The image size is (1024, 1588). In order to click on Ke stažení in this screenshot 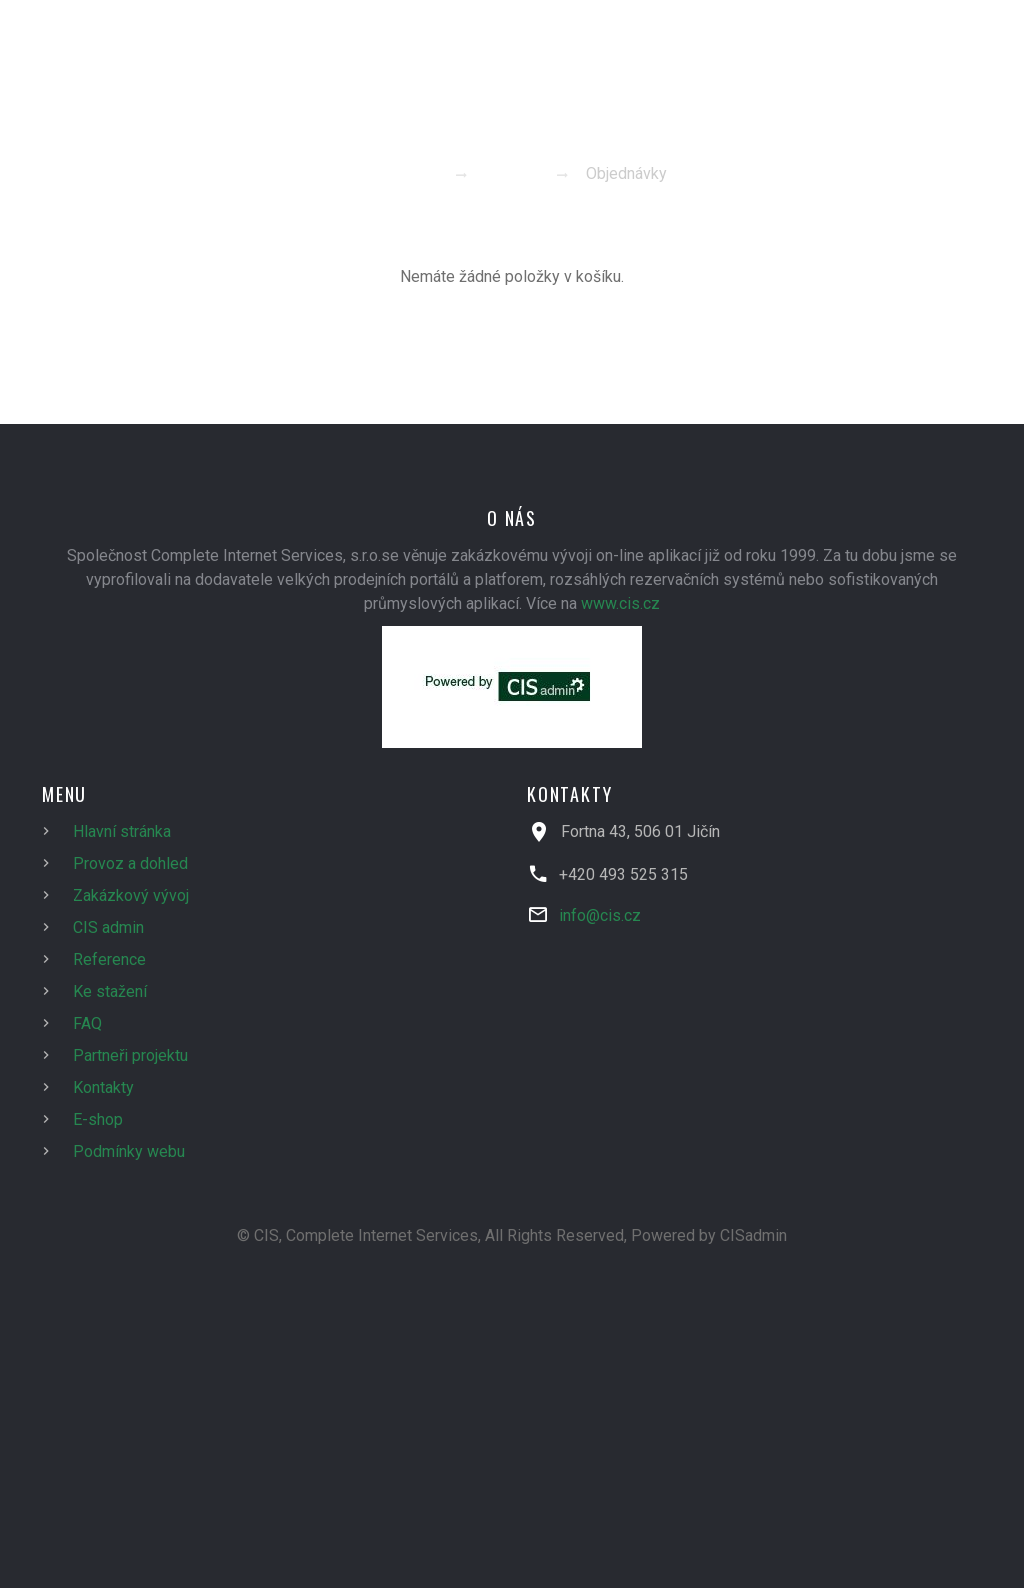, I will do `click(110, 991)`.